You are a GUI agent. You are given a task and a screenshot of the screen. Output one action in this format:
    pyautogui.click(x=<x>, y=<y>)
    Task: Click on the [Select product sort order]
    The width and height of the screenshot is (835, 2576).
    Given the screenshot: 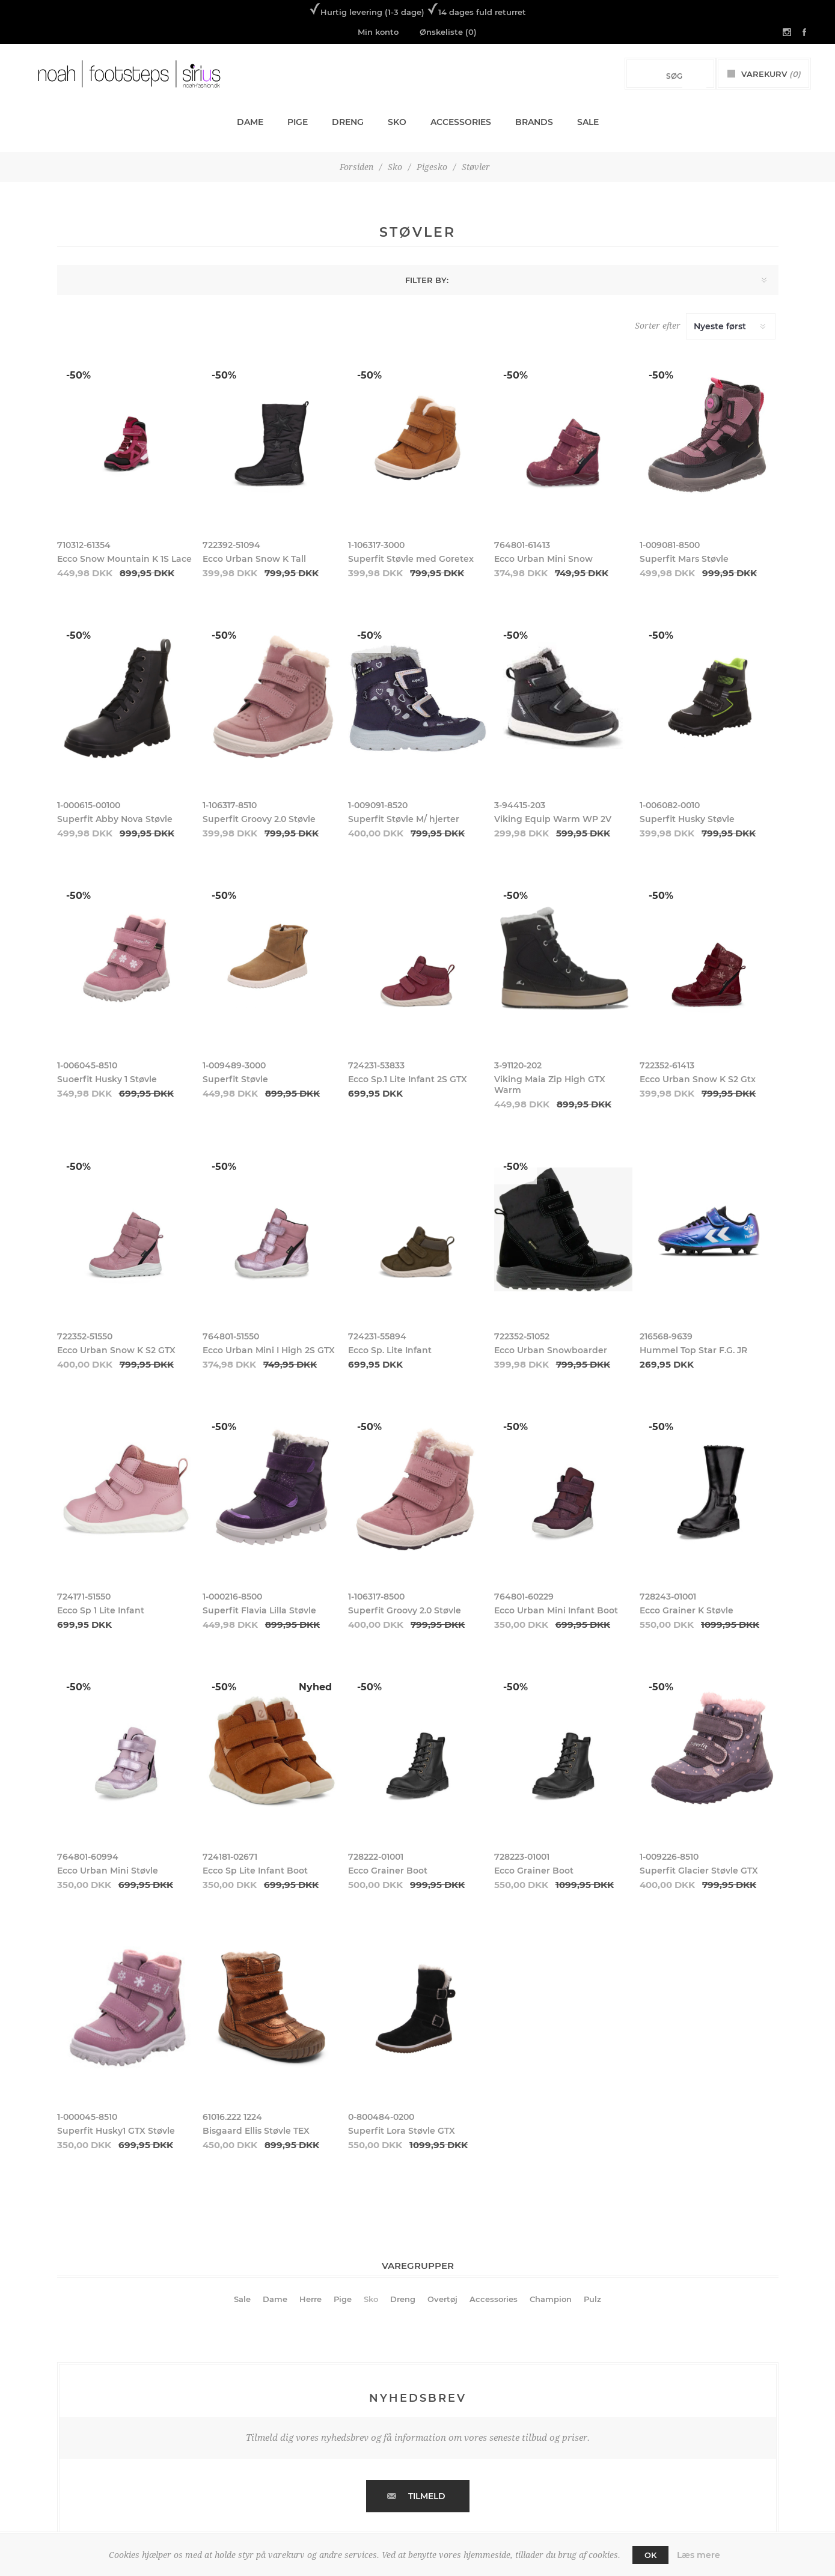 What is the action you would take?
    pyautogui.click(x=730, y=326)
    